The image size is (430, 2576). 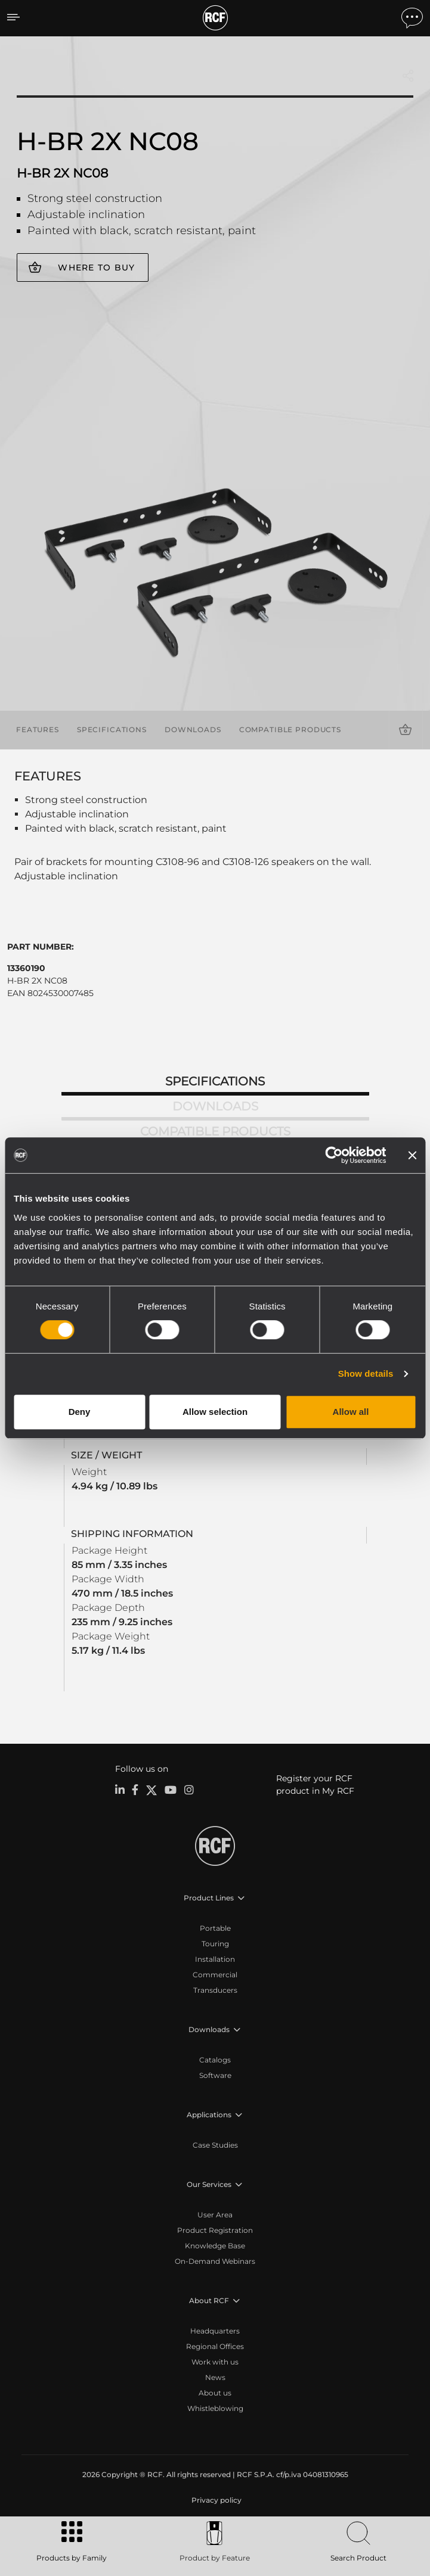 What do you see at coordinates (315, 1784) in the screenshot?
I see `Register your RCF product in My RCF` at bounding box center [315, 1784].